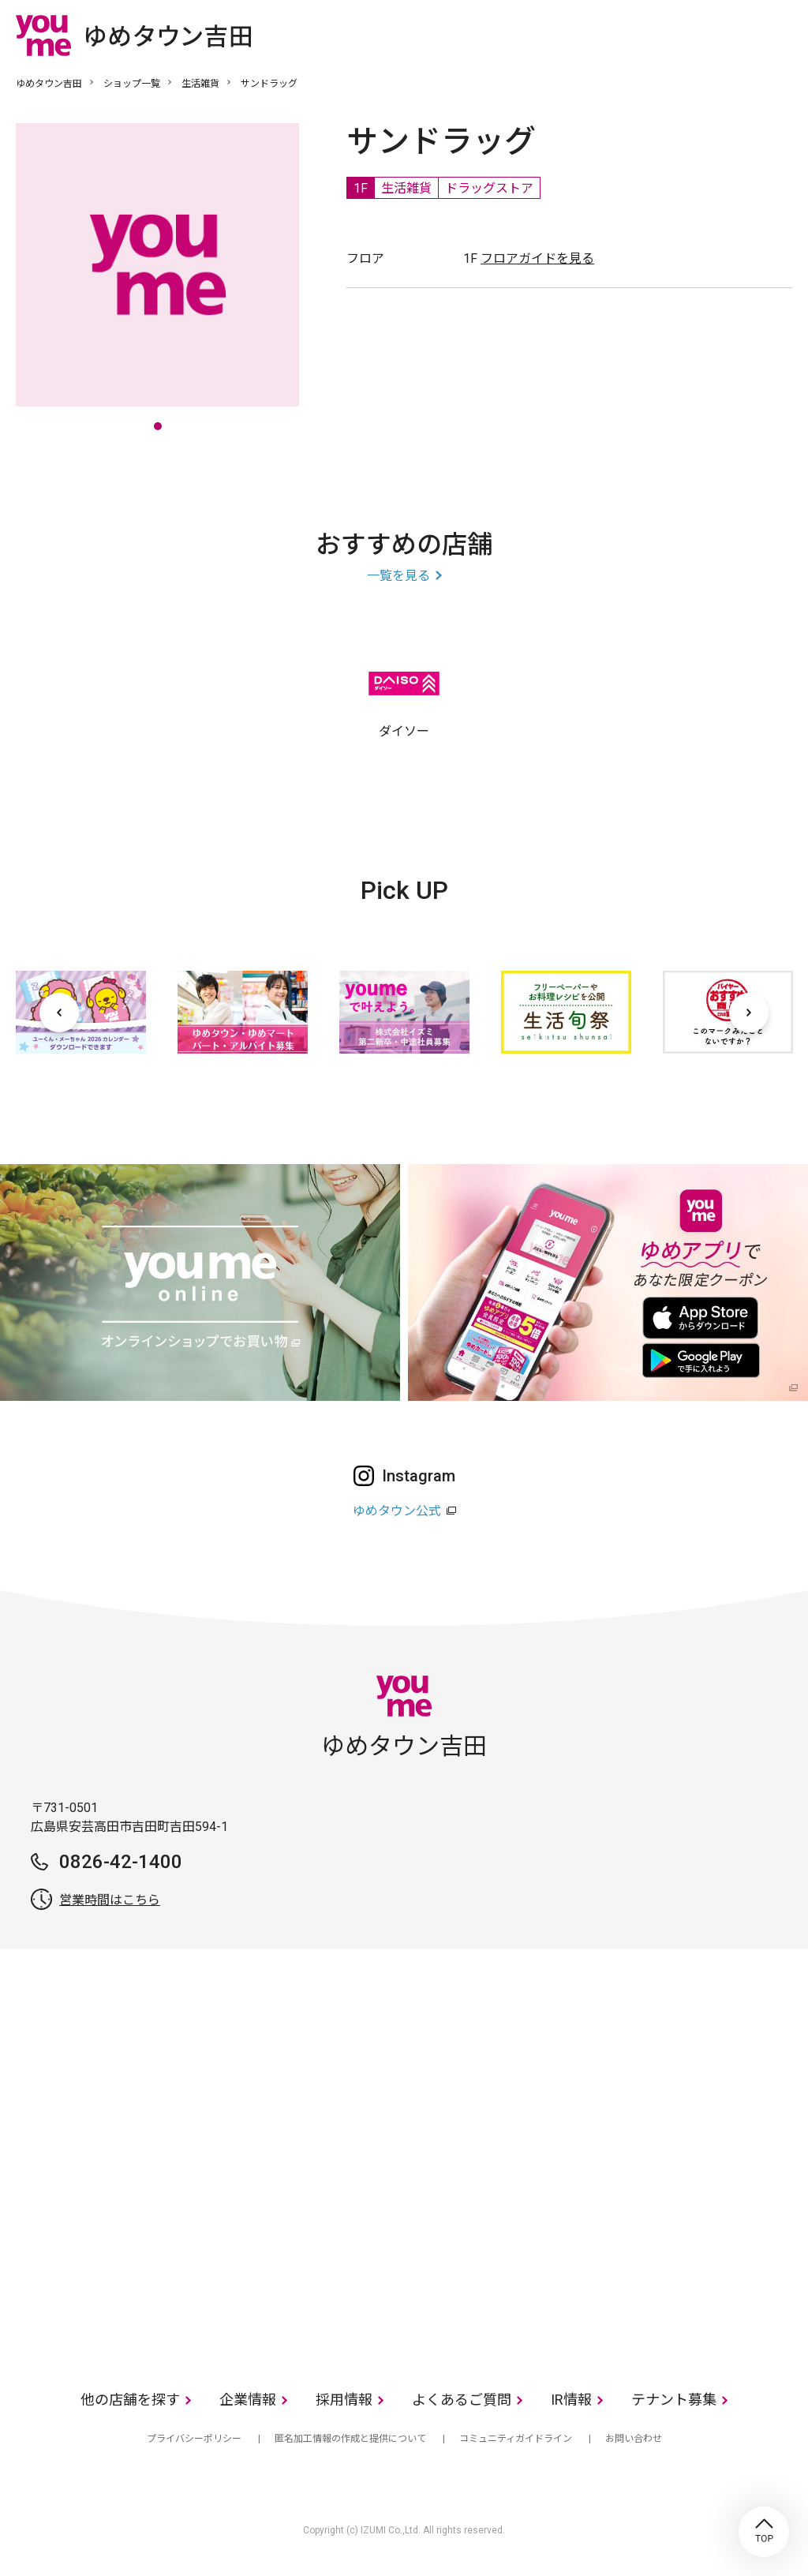 This screenshot has width=808, height=2576. Describe the element at coordinates (571, 2399) in the screenshot. I see `IR情報` at that location.